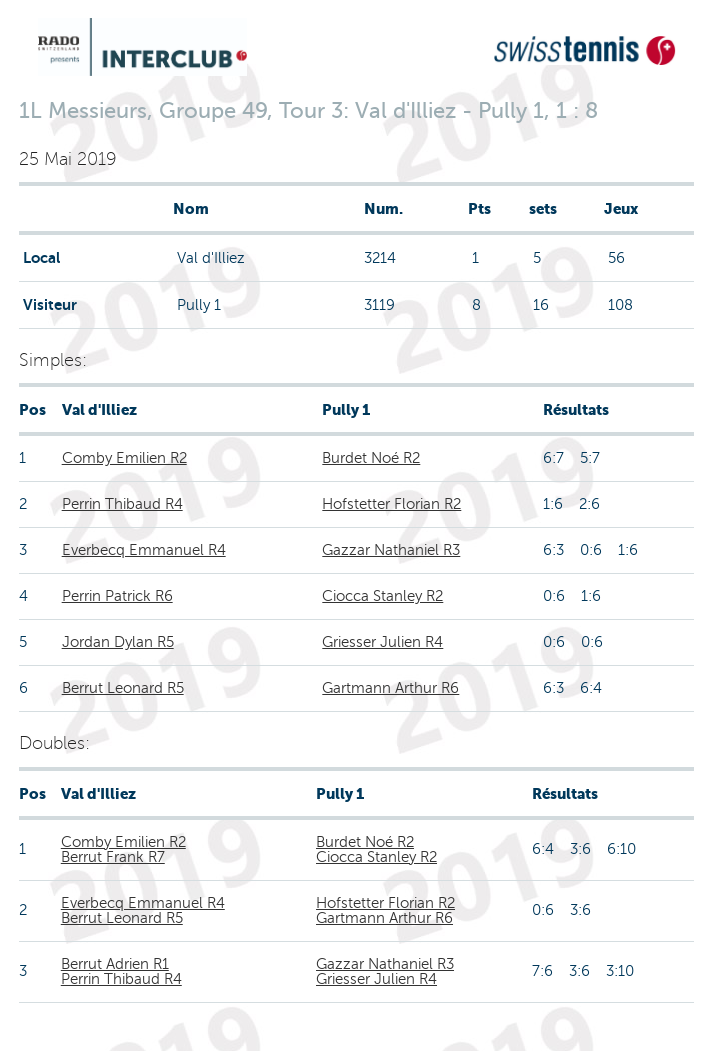  I want to click on Ciocca Stanley R2, so click(382, 596).